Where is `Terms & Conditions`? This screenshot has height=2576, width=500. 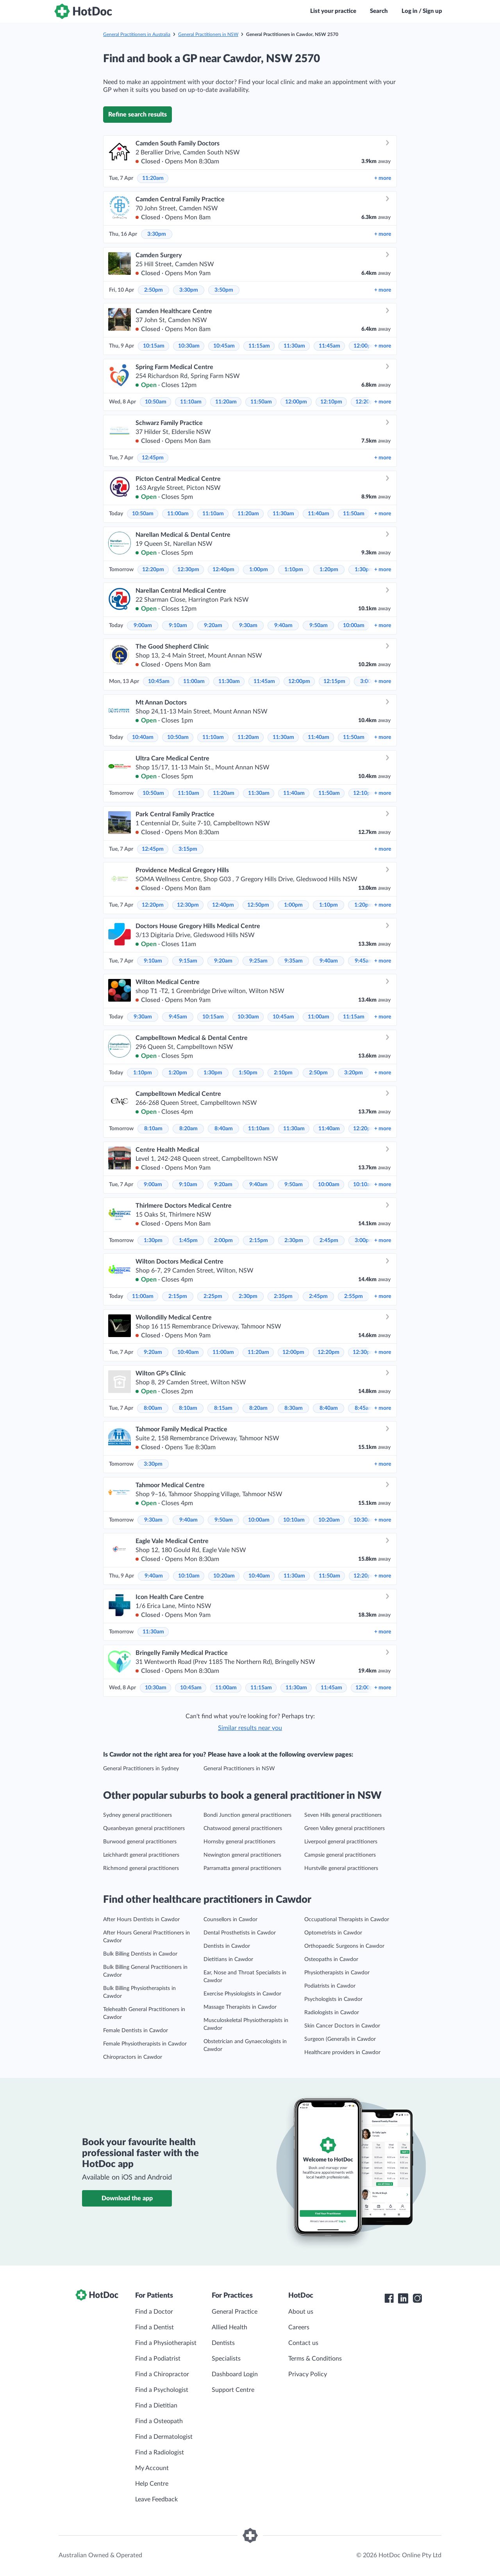 Terms & Conditions is located at coordinates (315, 2359).